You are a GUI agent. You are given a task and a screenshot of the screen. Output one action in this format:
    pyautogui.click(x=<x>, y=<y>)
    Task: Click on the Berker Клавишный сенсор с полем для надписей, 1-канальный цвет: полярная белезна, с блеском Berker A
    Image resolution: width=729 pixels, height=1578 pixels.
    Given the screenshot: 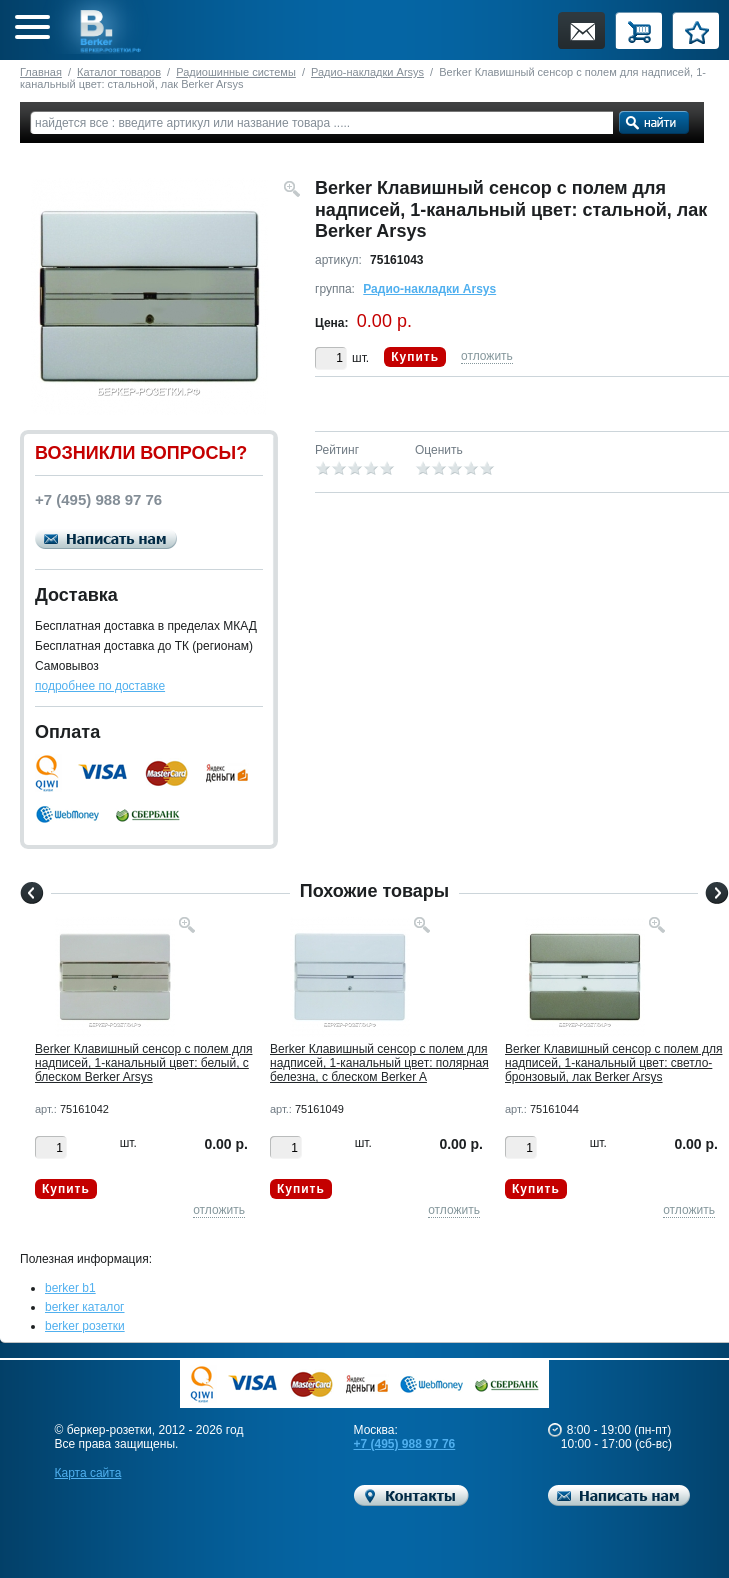 What is the action you would take?
    pyautogui.click(x=379, y=1063)
    